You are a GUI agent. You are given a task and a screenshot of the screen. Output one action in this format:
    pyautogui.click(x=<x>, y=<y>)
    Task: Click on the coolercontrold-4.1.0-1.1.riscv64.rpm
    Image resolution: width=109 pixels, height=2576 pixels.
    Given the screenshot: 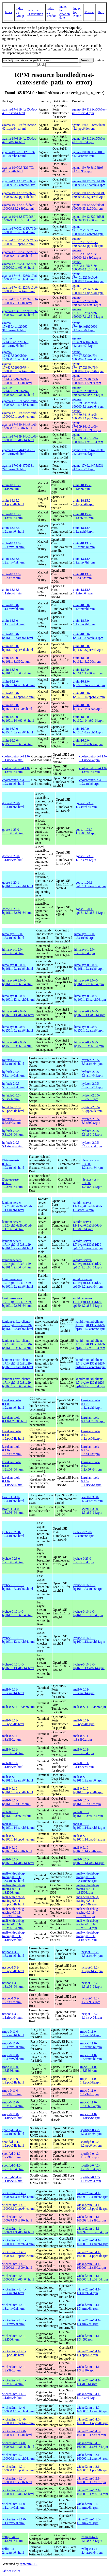 What is the action you would take?
    pyautogui.click(x=93, y=758)
    